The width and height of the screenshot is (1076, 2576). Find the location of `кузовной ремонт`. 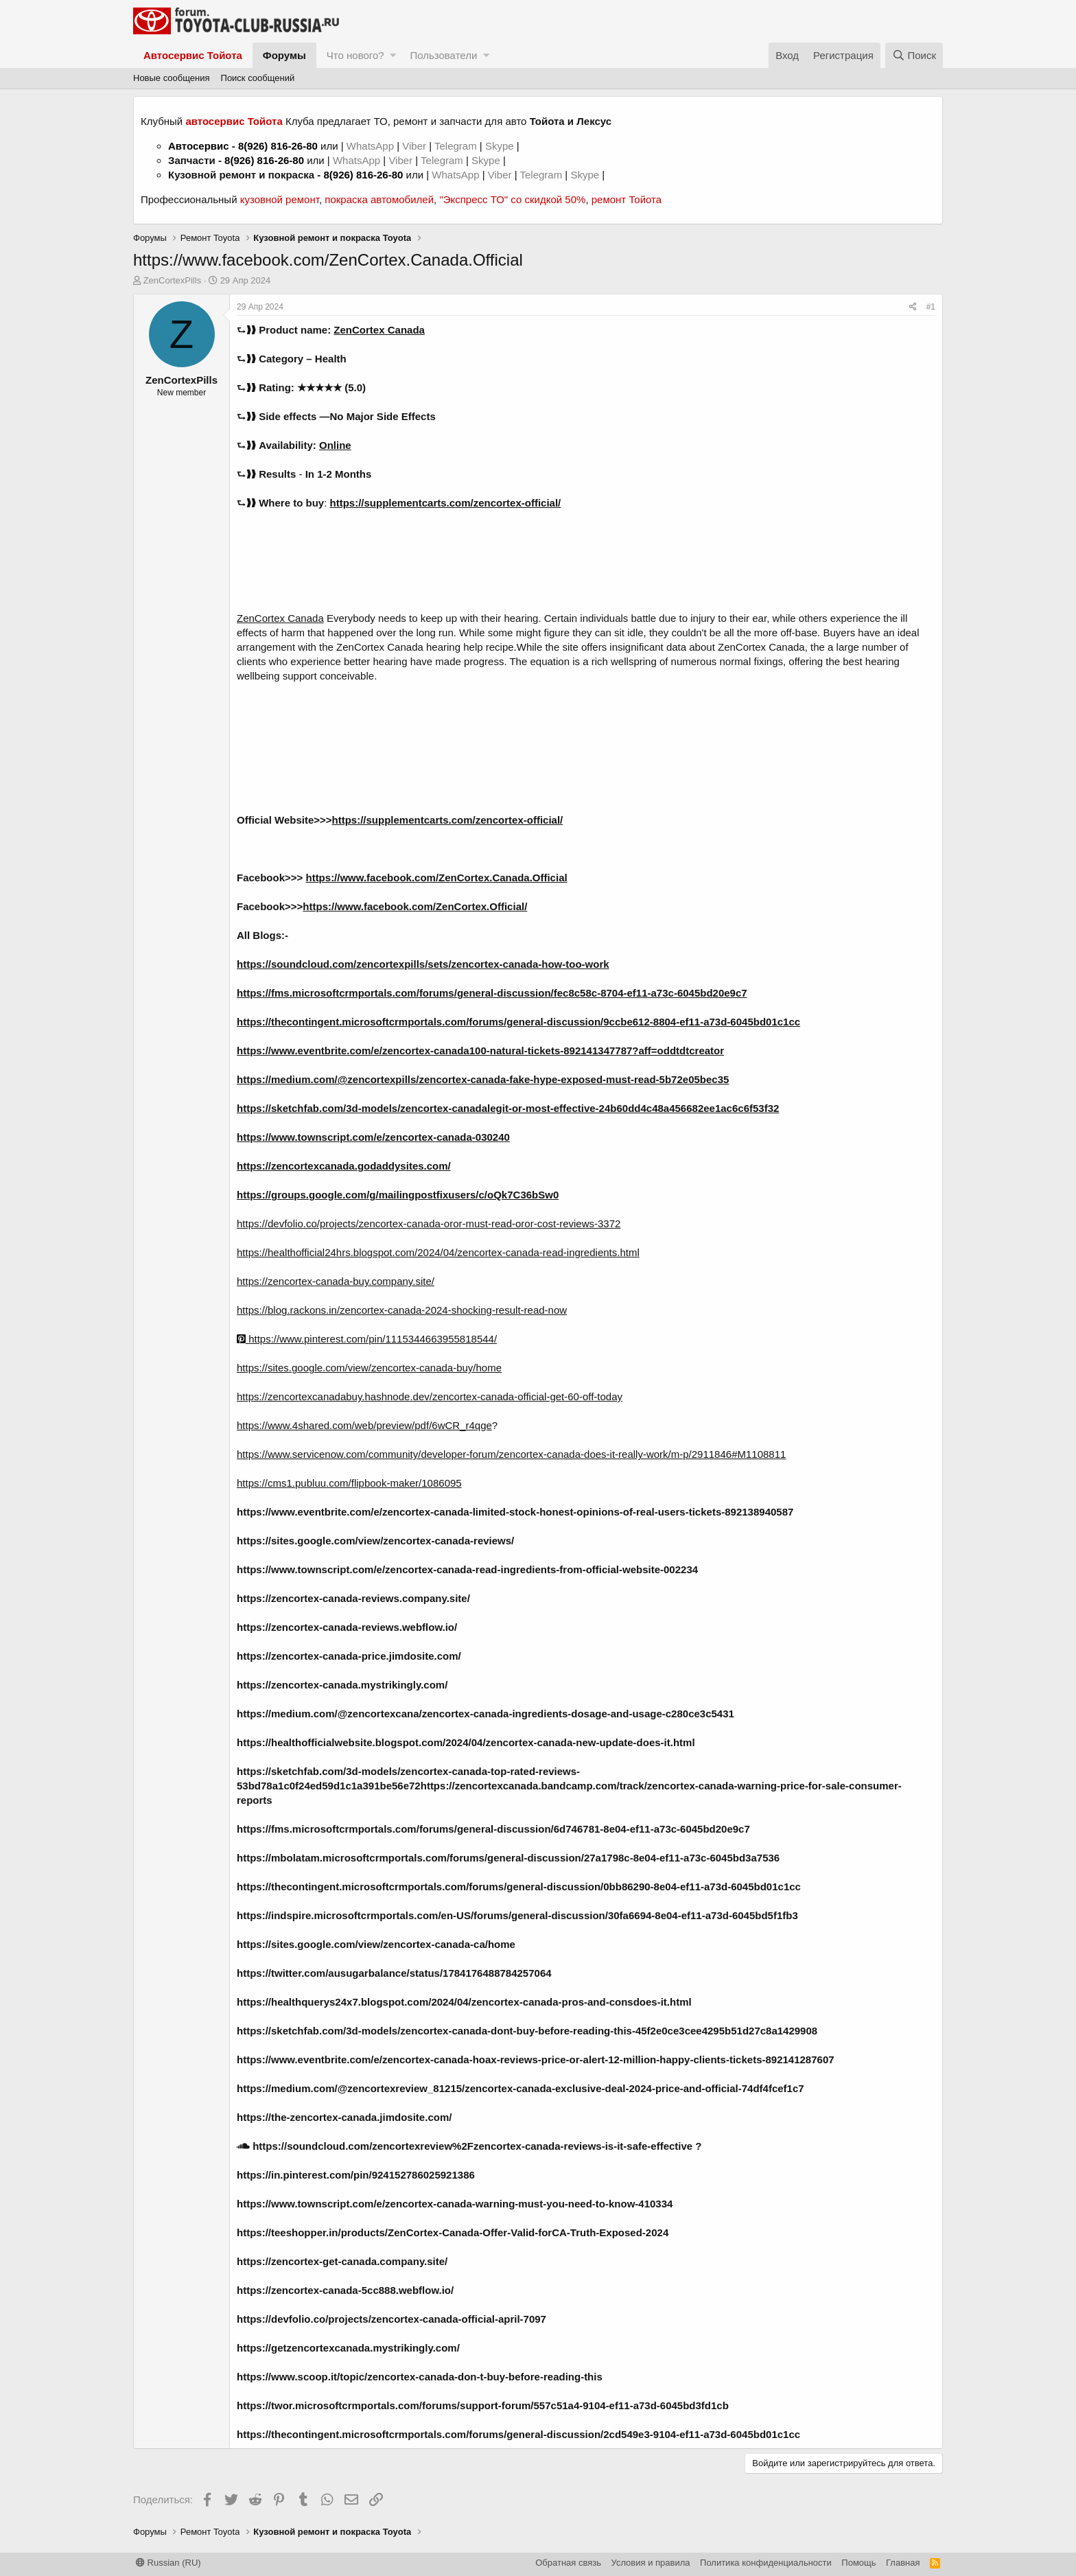

кузовной ремонт is located at coordinates (279, 199).